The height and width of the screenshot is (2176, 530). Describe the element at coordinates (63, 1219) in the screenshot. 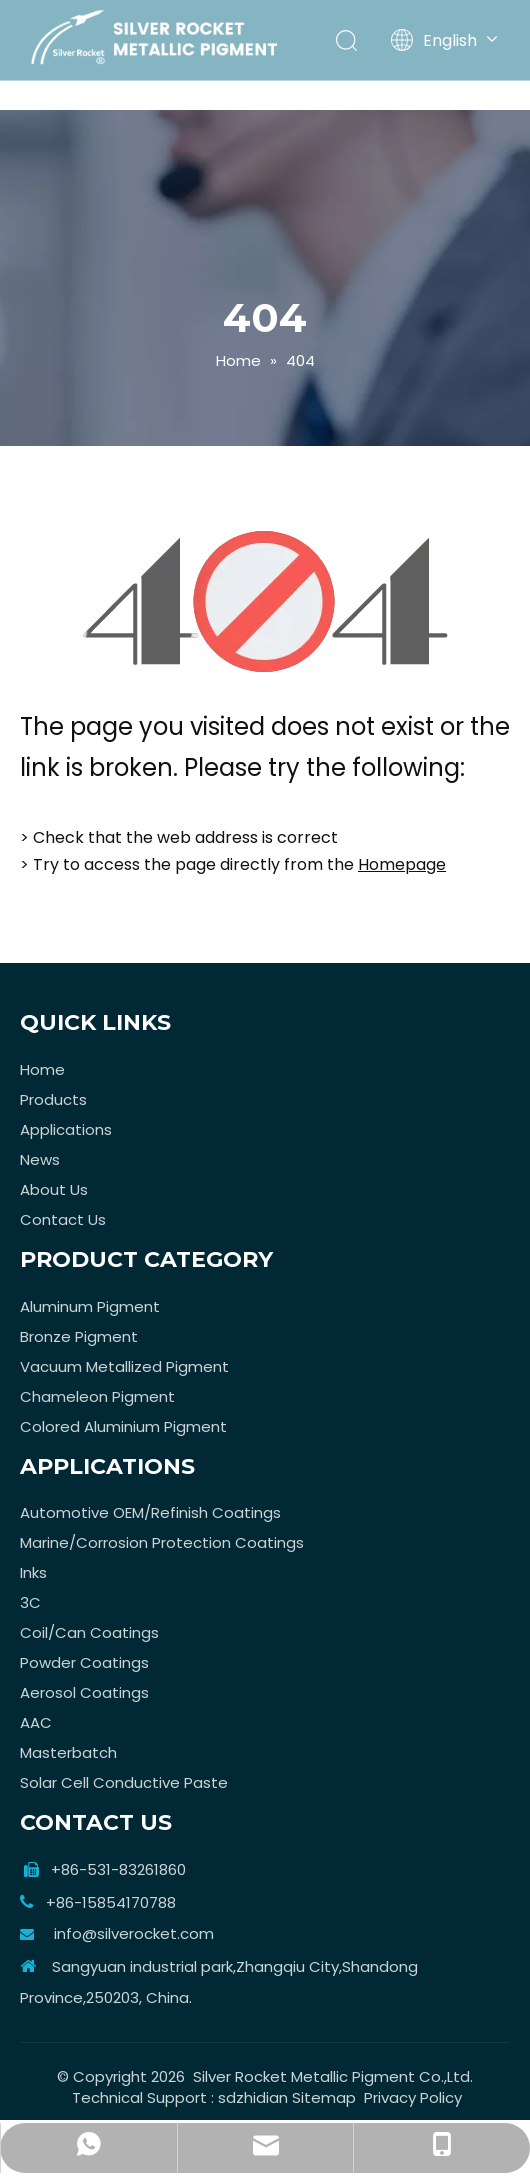

I see `Contact Us` at that location.